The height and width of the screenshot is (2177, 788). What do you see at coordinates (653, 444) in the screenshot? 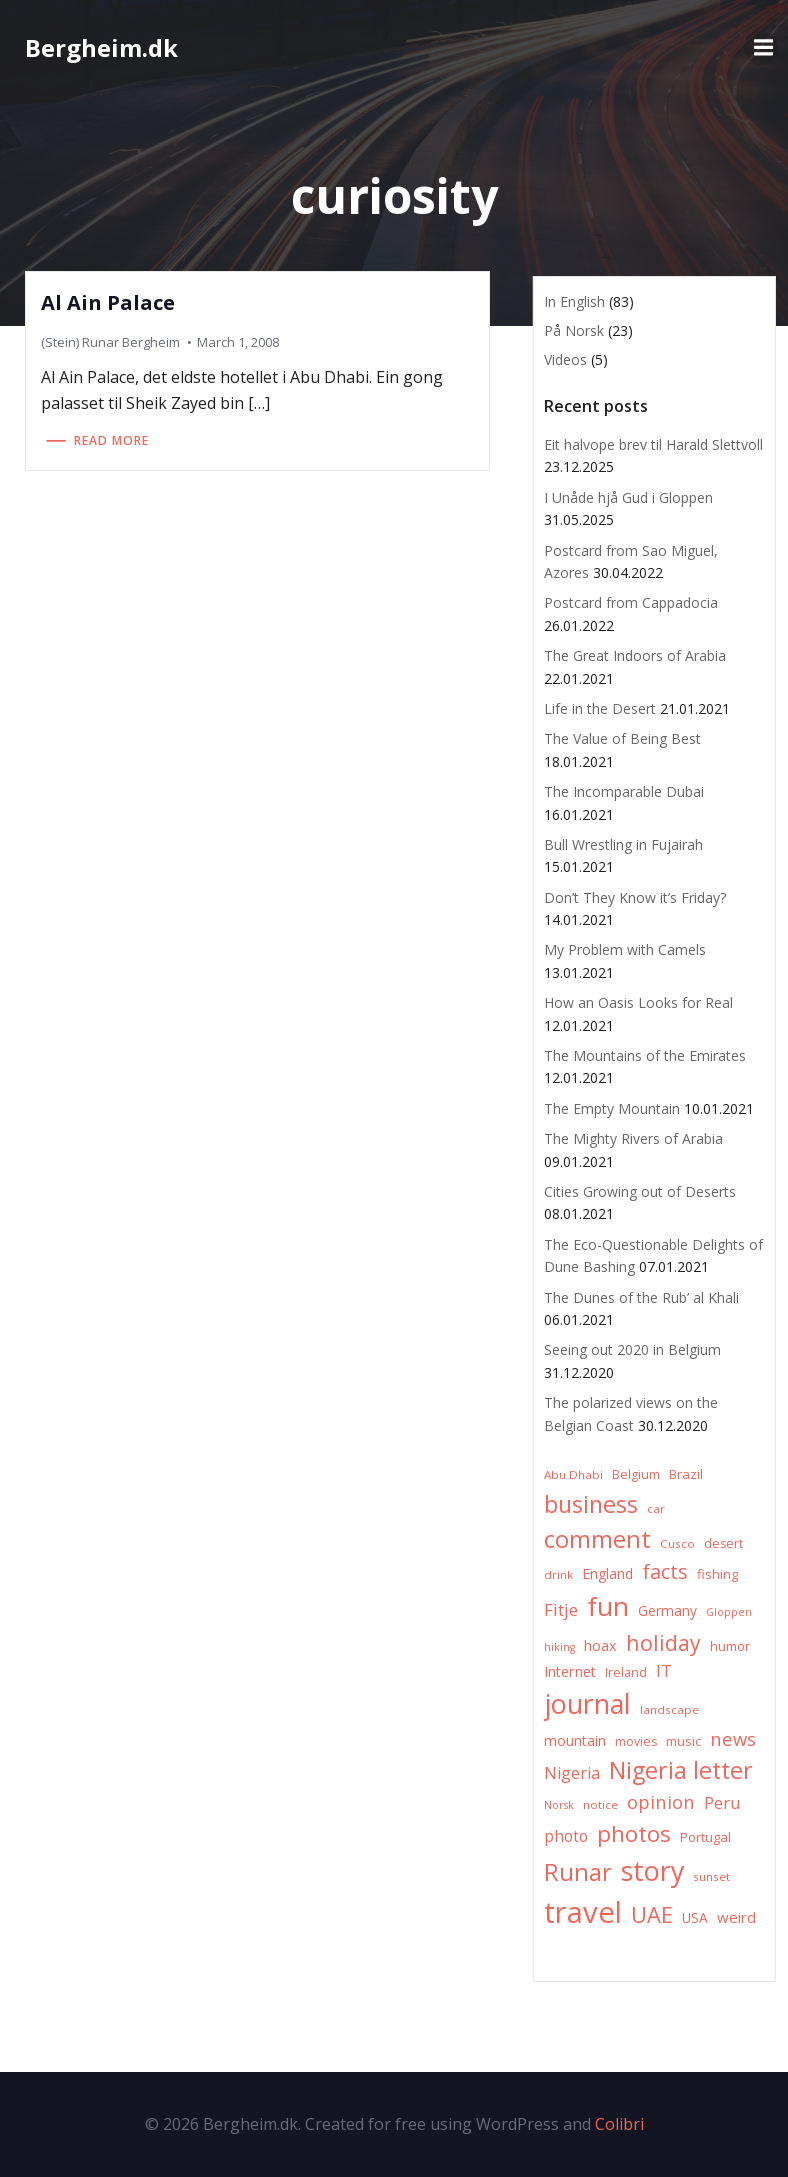
I see `Eit halvope brev til Harald Slettvoll` at bounding box center [653, 444].